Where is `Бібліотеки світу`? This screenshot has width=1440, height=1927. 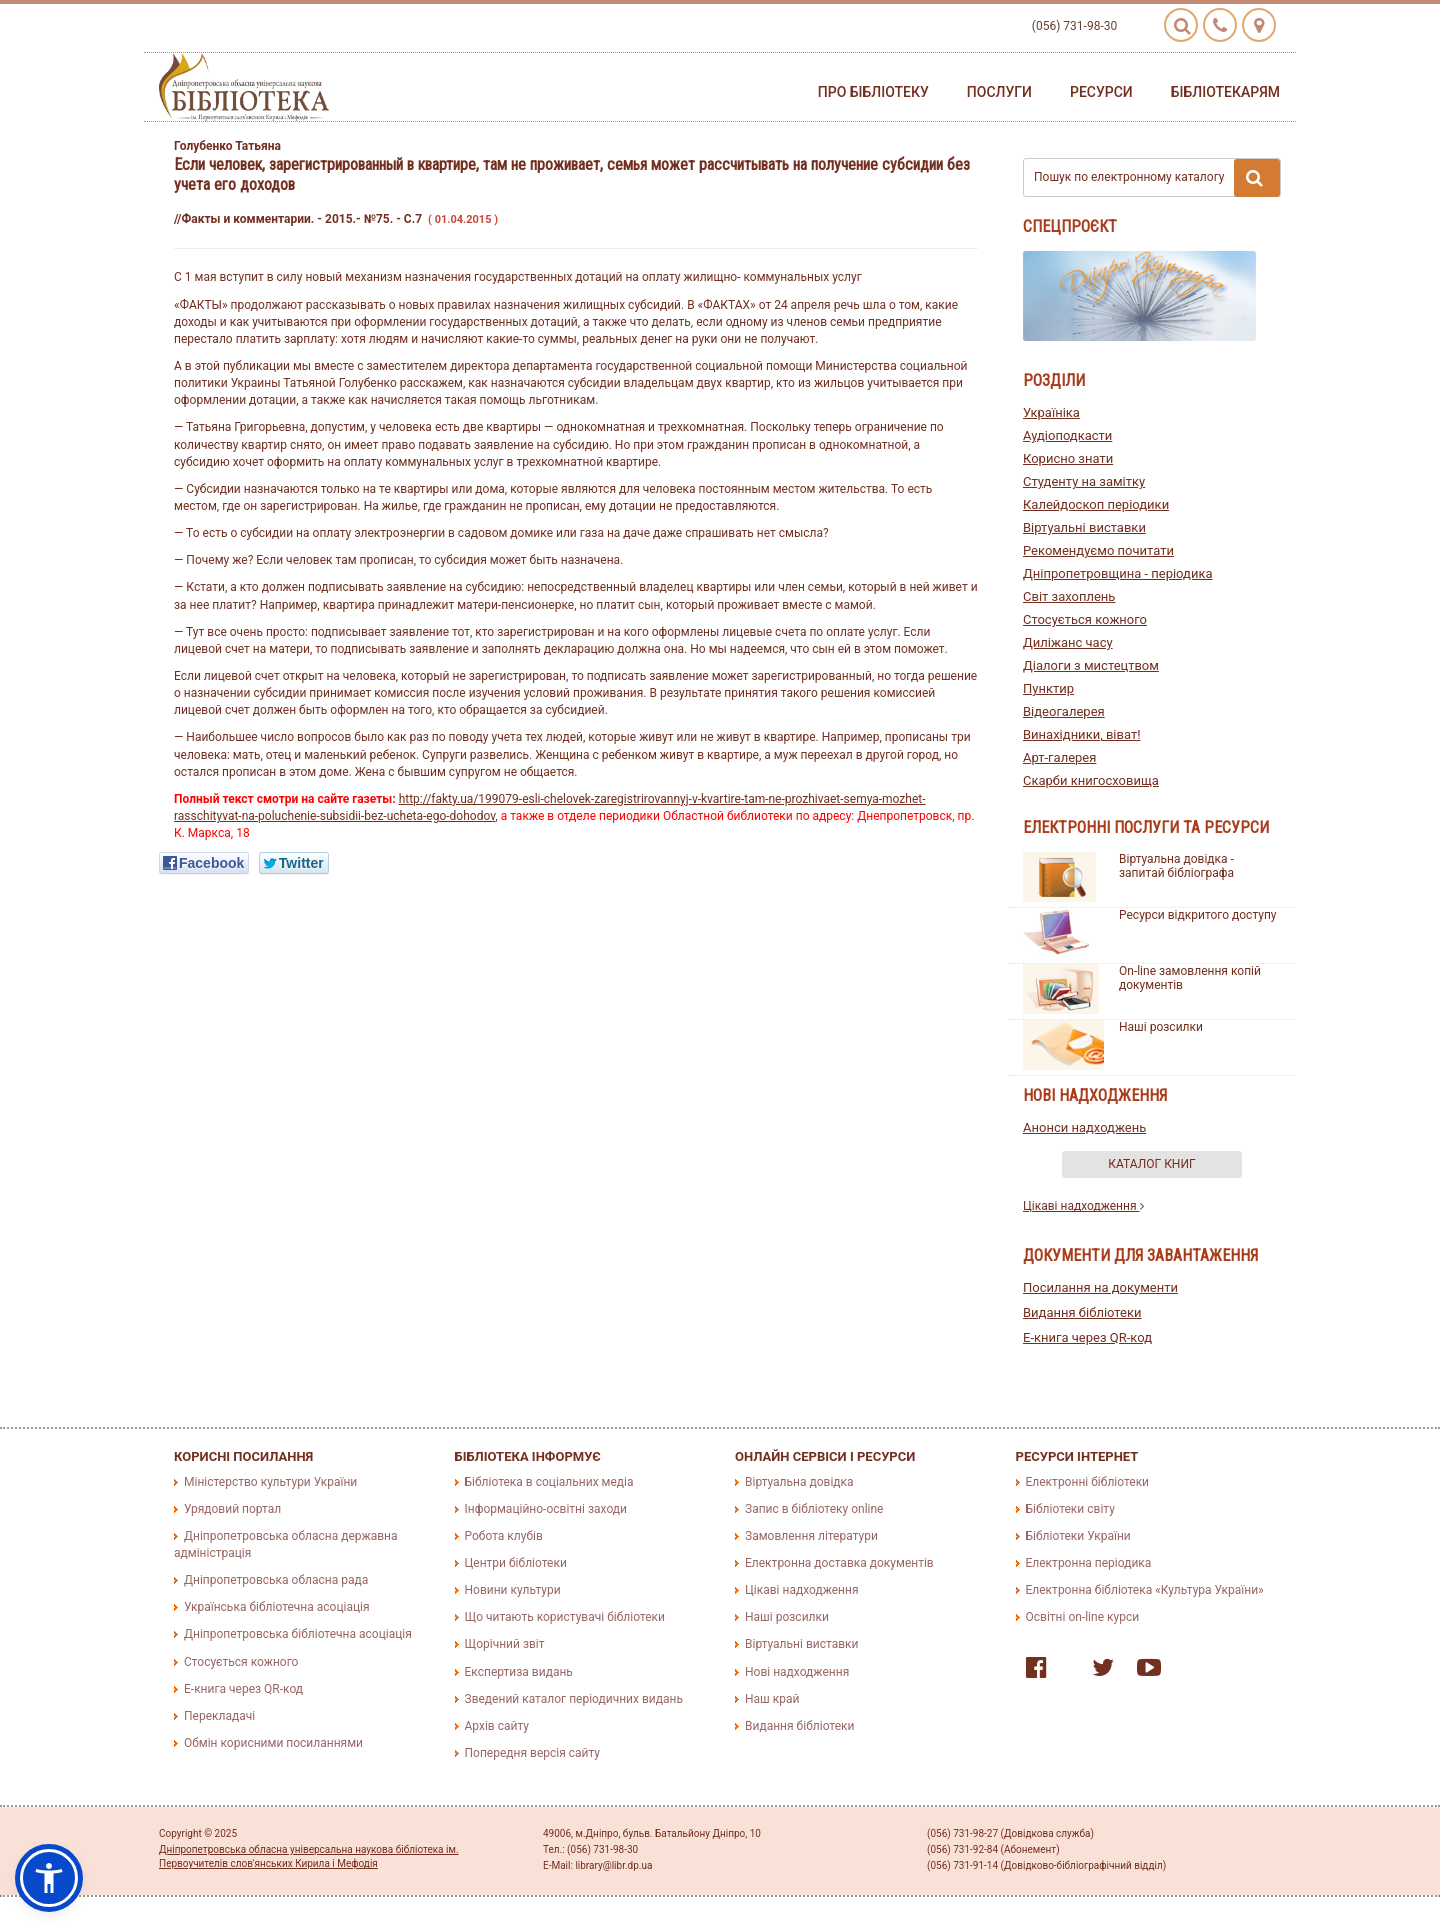
Бібліотеки світу is located at coordinates (1070, 1509).